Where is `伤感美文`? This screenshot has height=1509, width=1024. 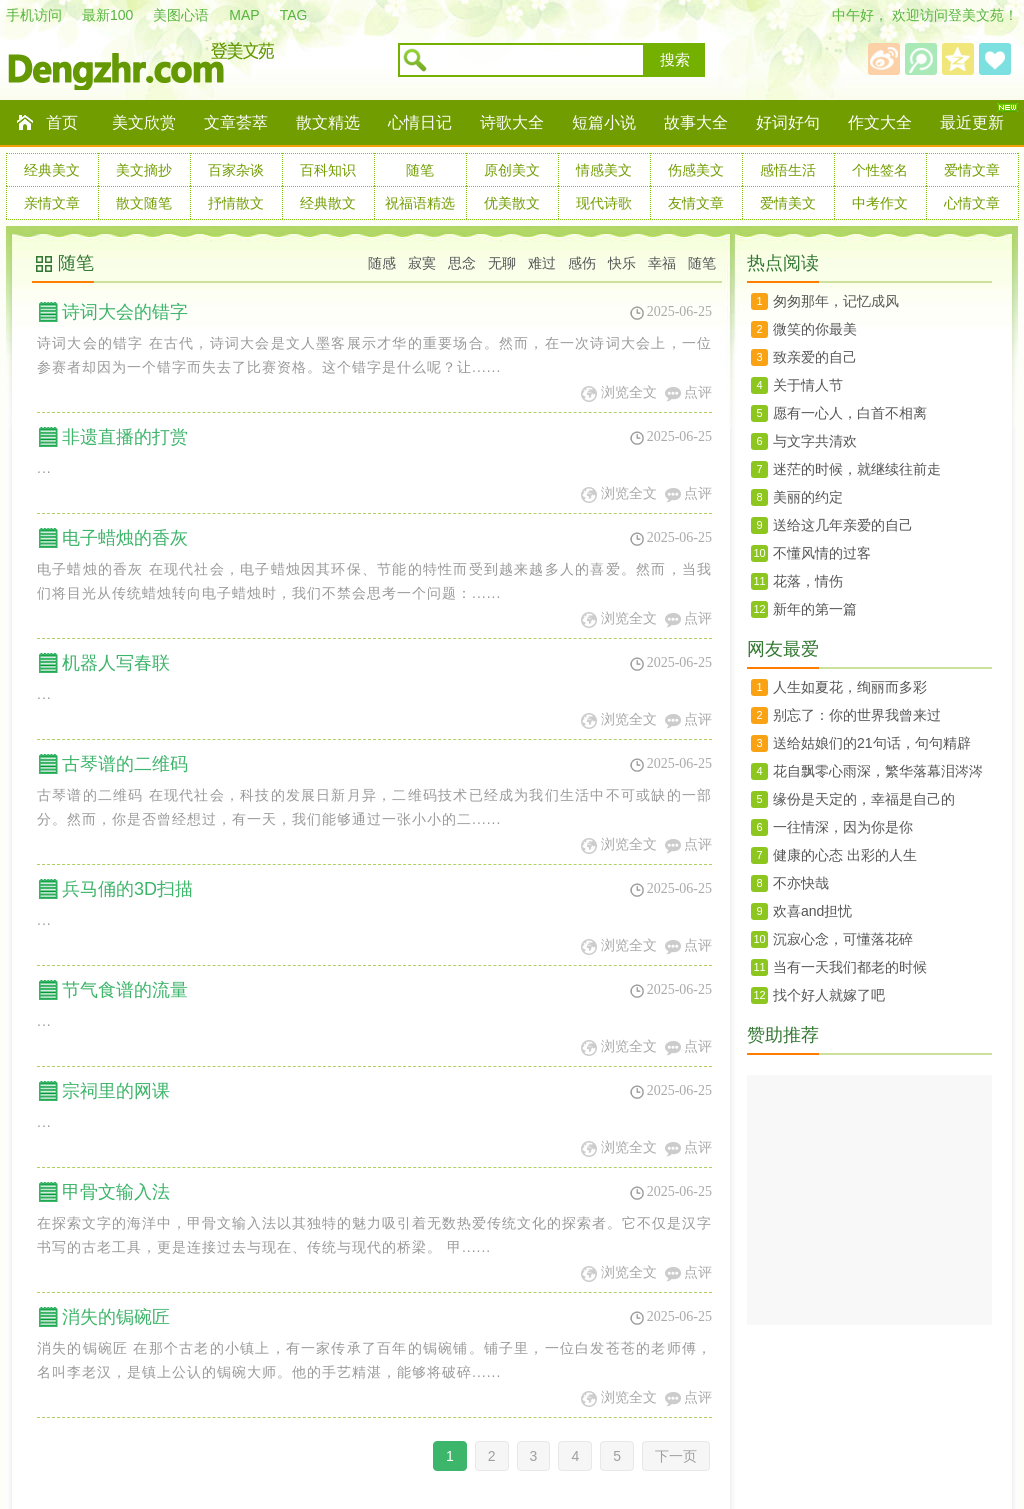
伤感美文 is located at coordinates (696, 170).